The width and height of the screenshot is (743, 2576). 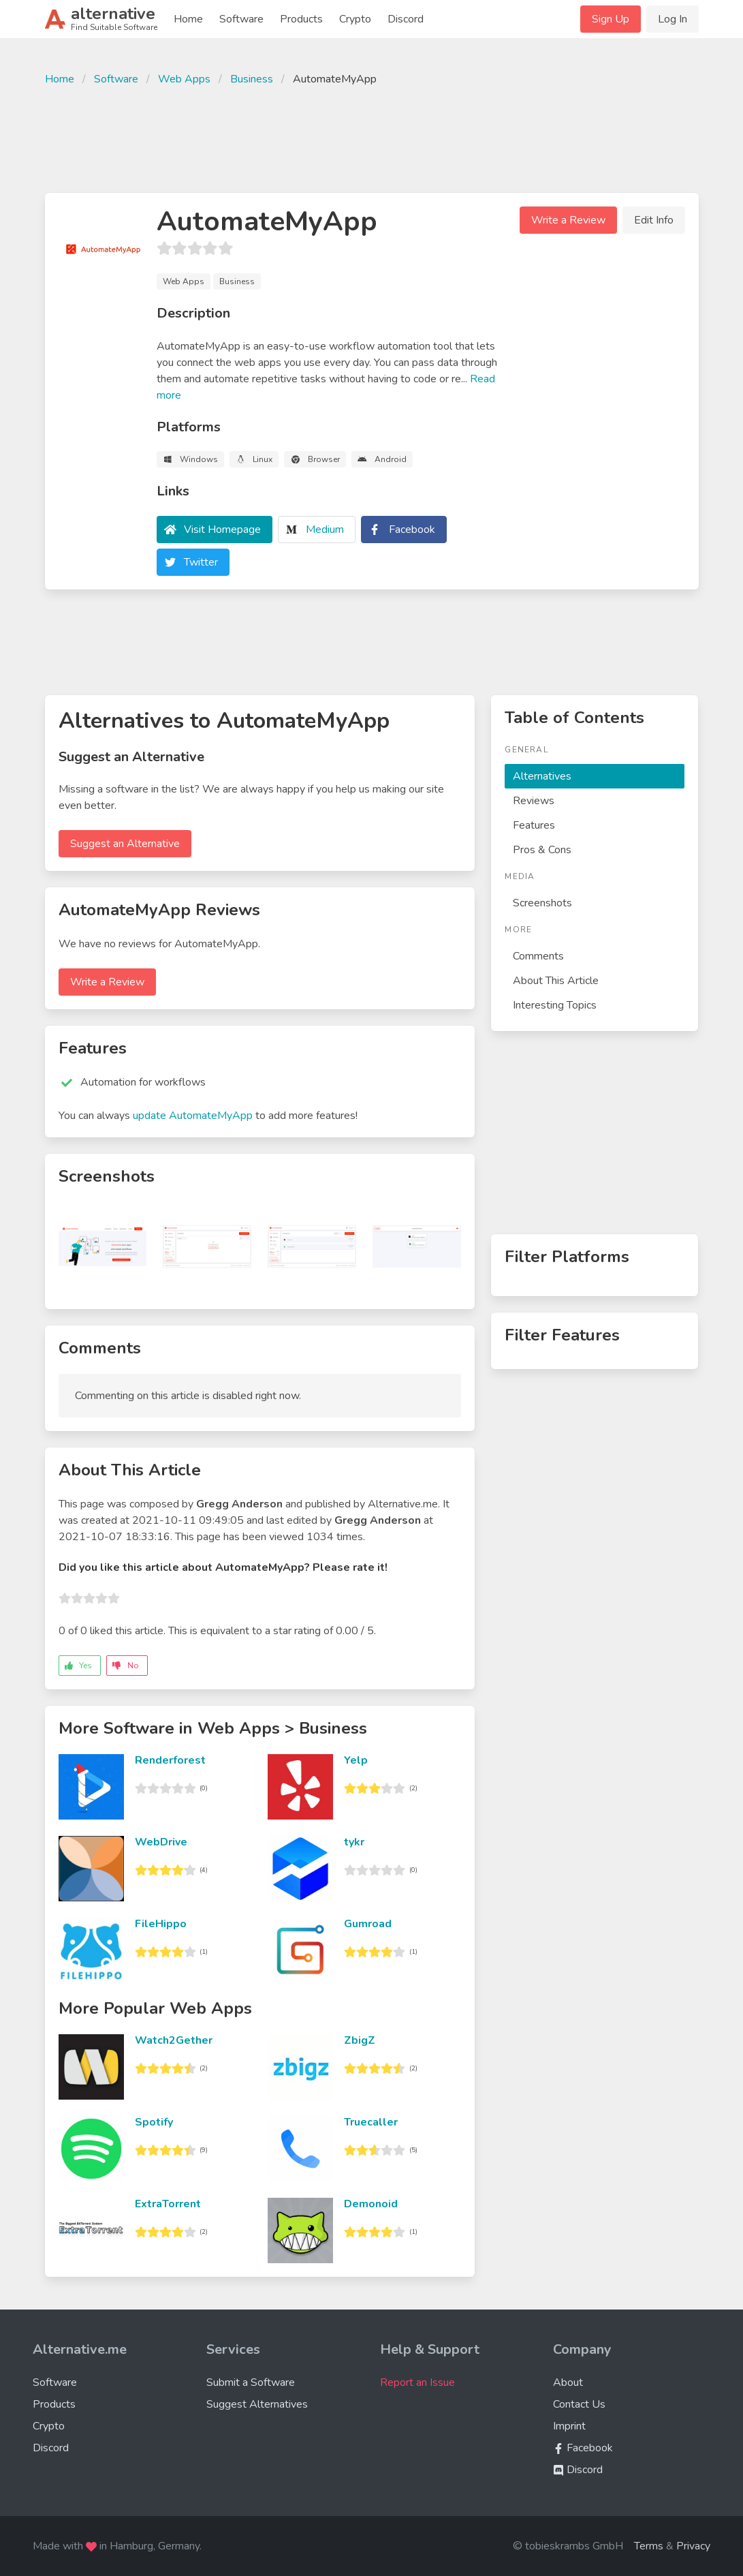 I want to click on Visit Homepage, so click(x=222, y=529).